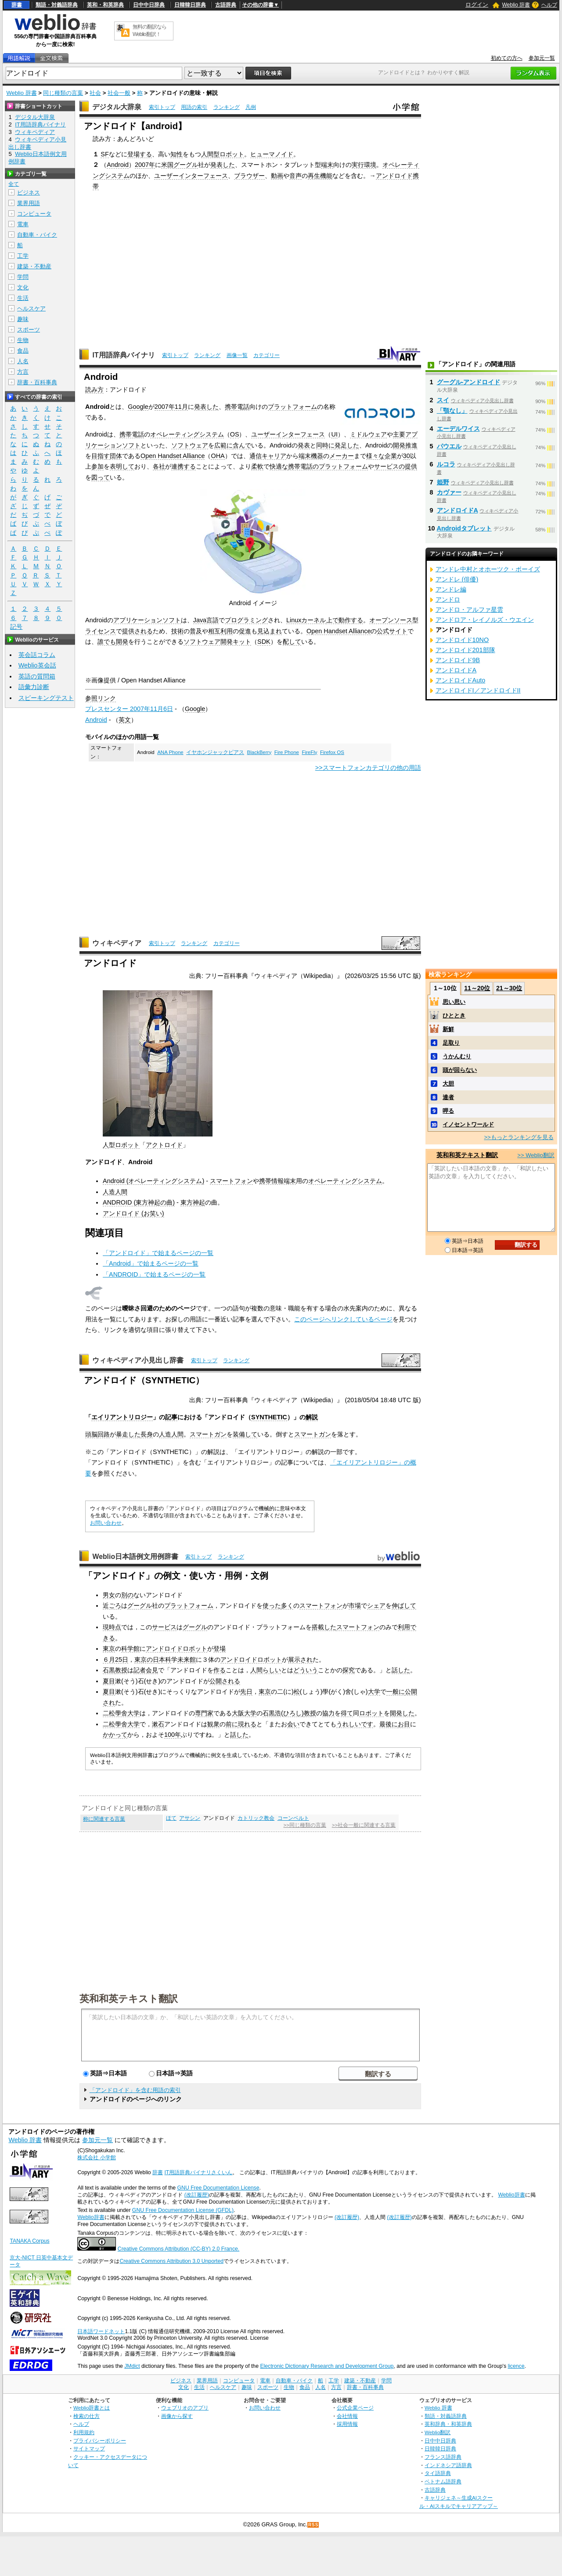  I want to click on Weblio 辞書, so click(516, 5).